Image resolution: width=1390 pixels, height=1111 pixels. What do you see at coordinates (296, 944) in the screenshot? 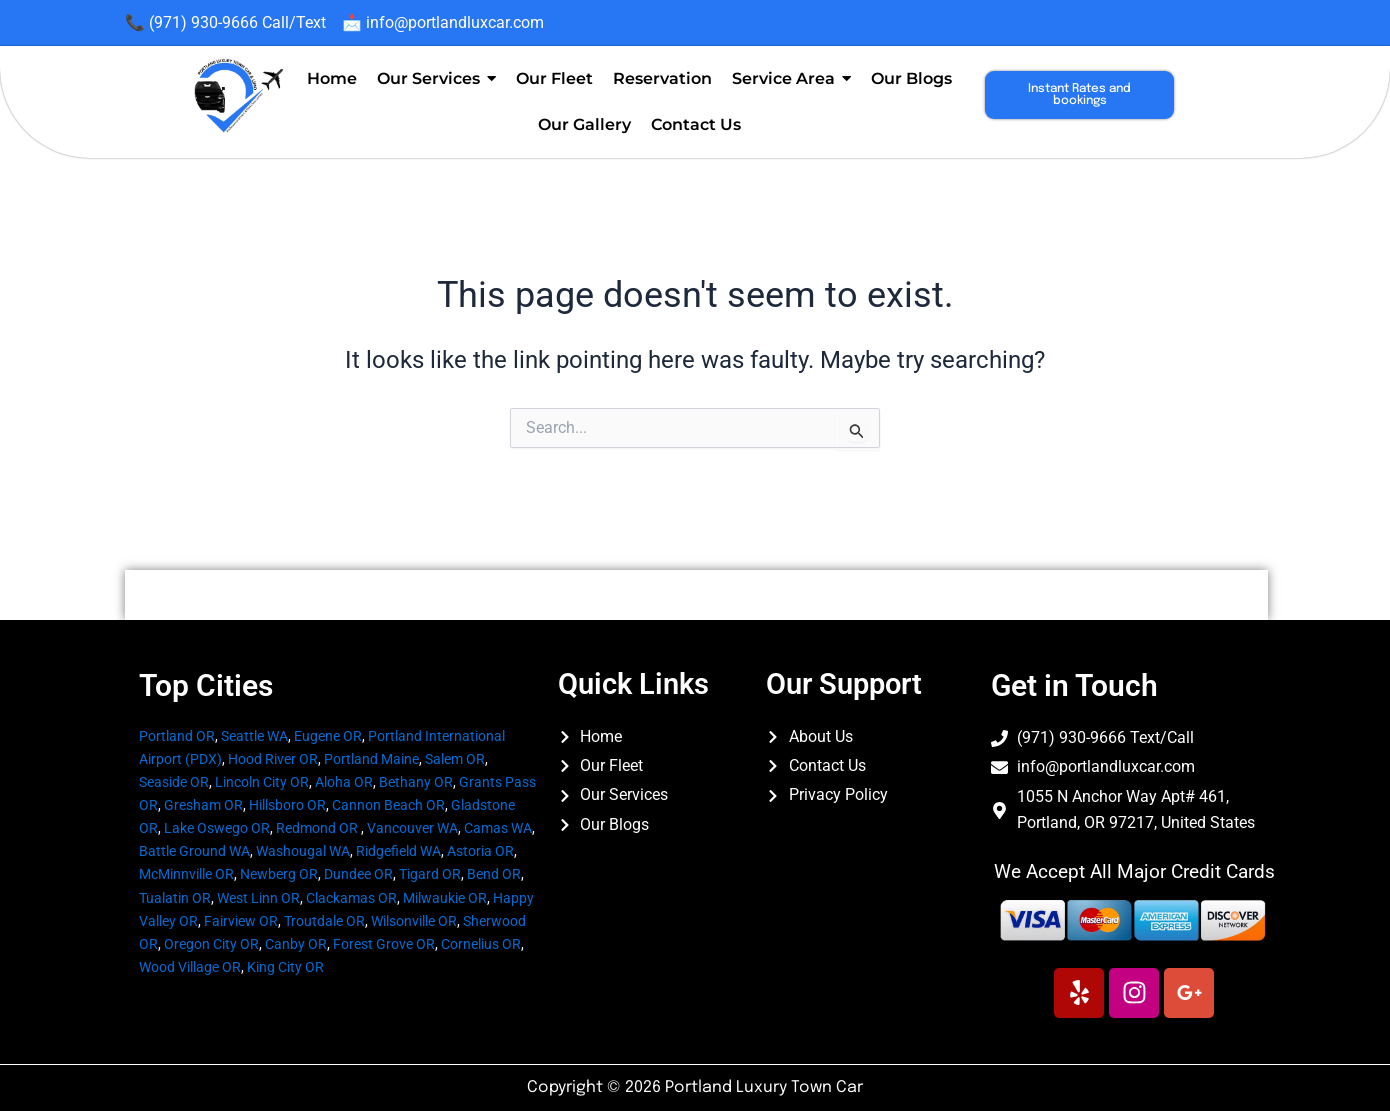
I see `Canby OR` at bounding box center [296, 944].